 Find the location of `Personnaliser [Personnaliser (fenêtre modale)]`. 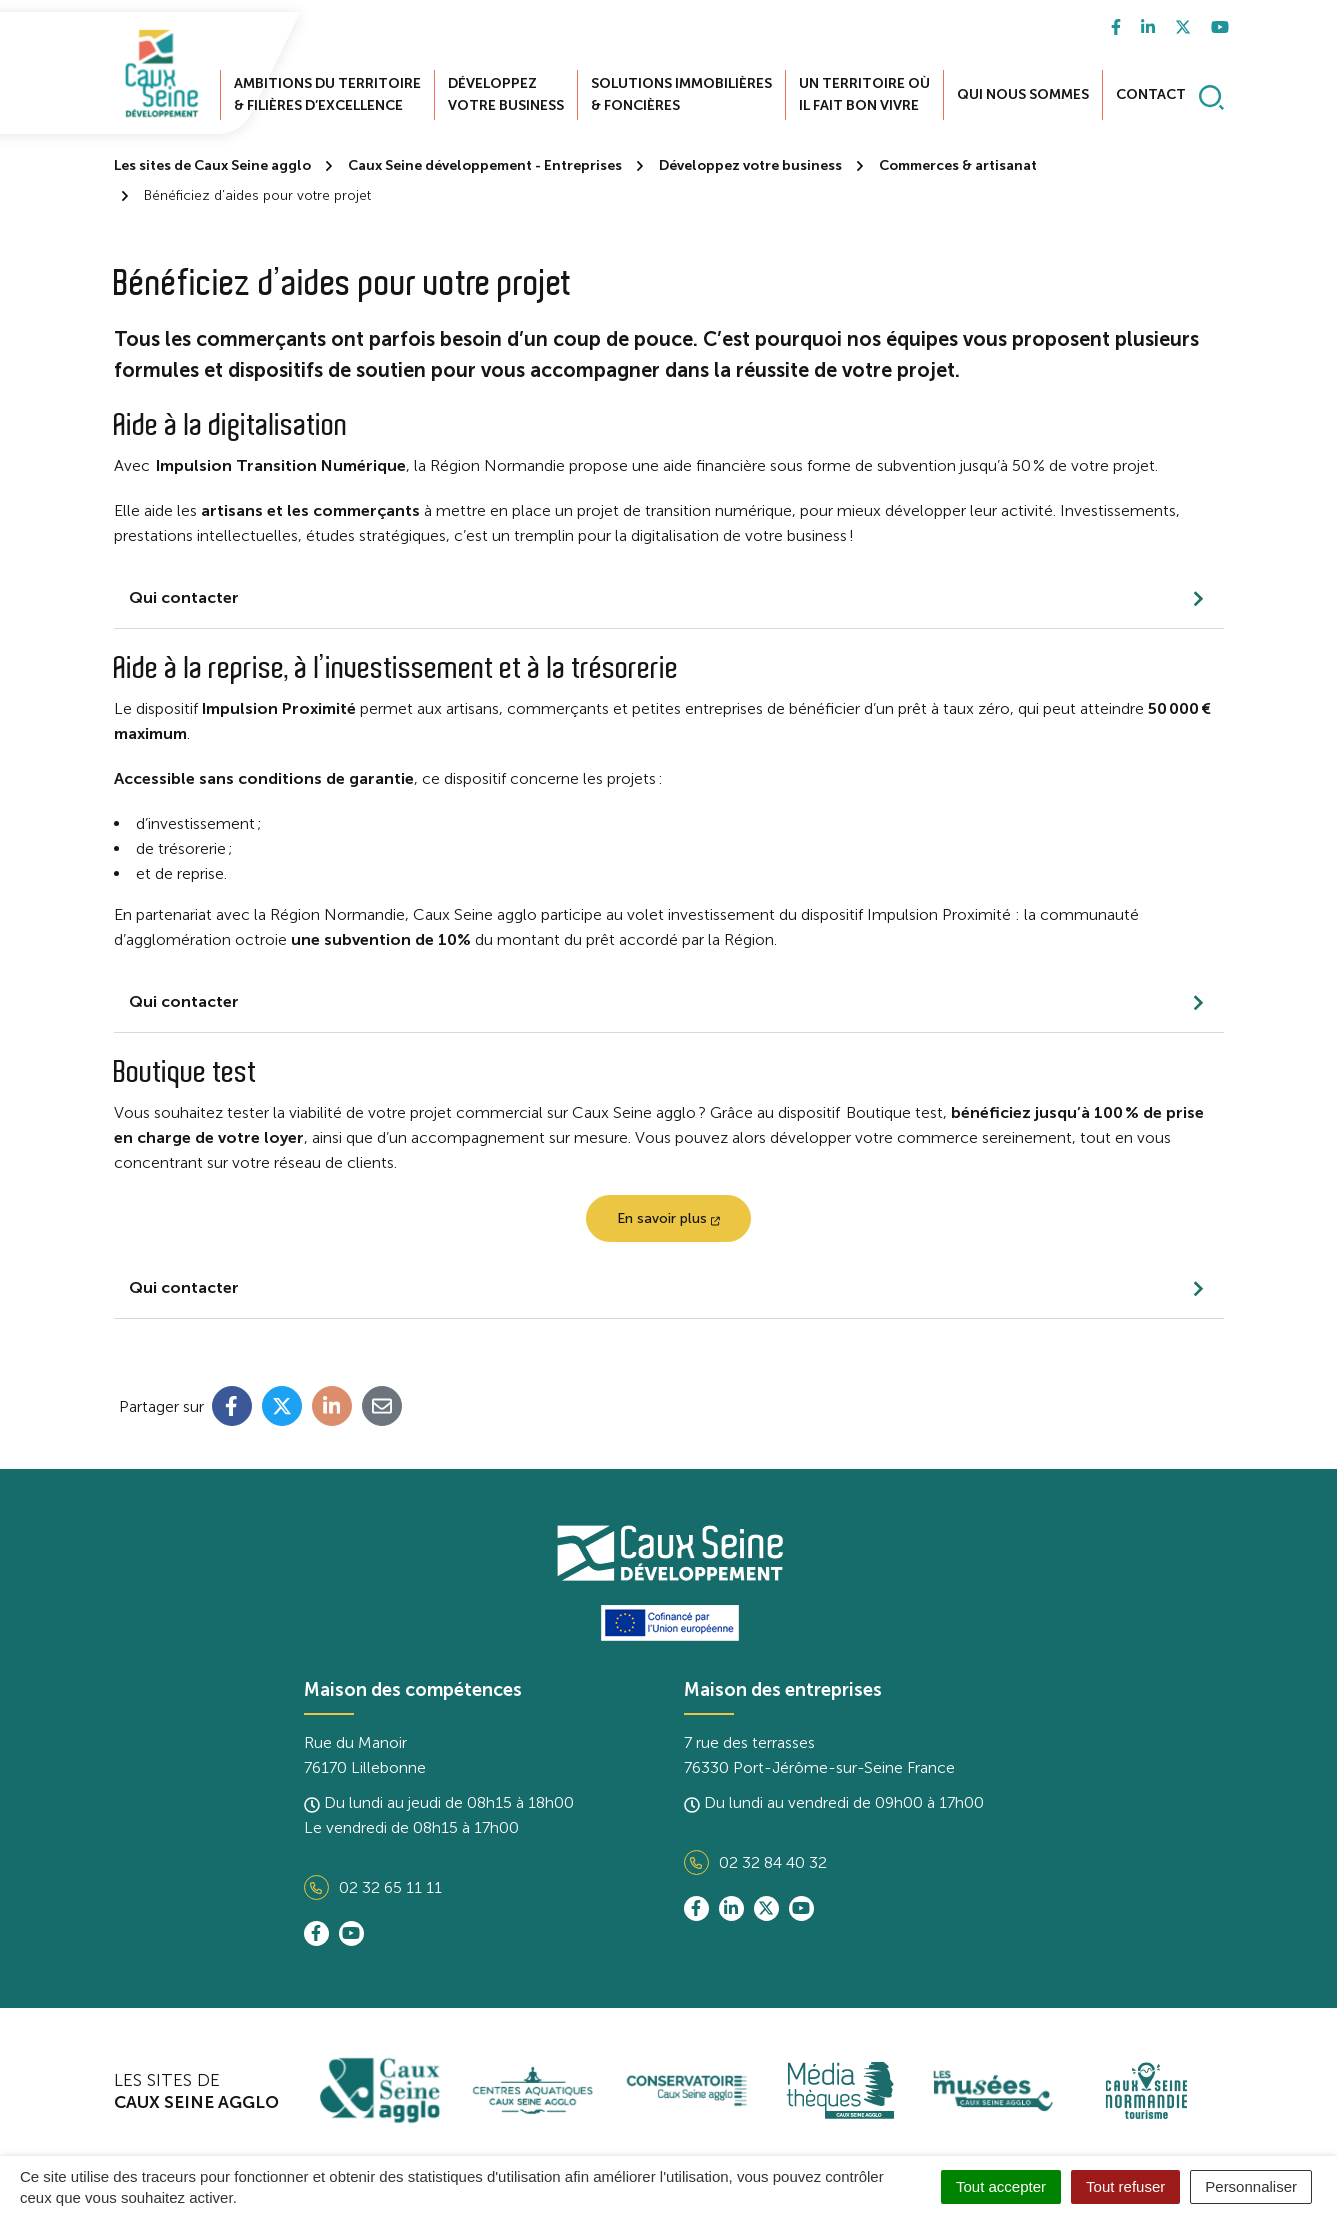

Personnaliser [Personnaliser (fenêtre modale)] is located at coordinates (1251, 2186).